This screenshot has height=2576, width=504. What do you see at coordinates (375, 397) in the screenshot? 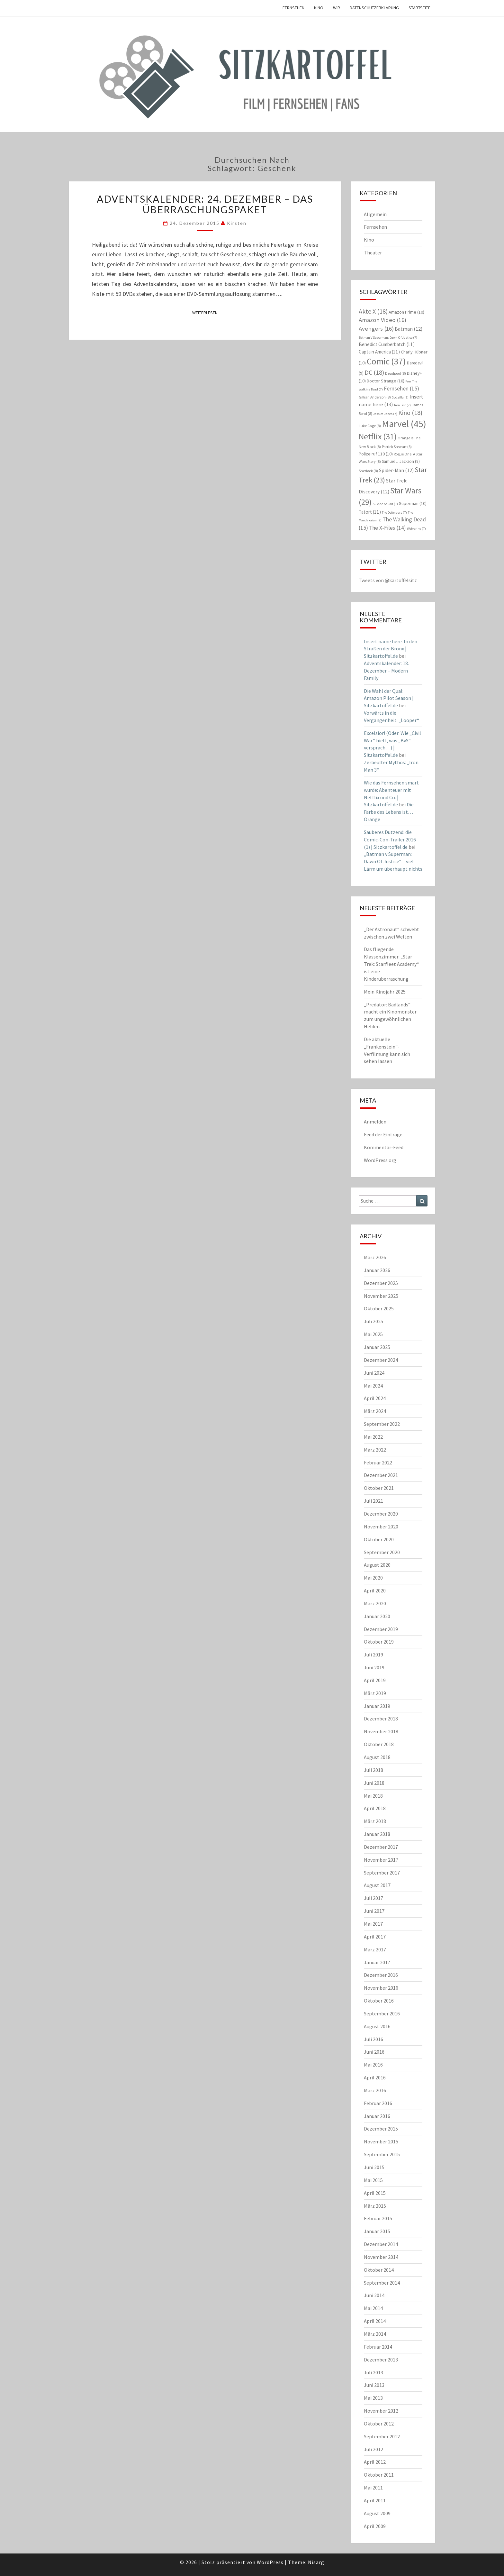
I see `Gillian Anderson [Gillian Anderson (8 Einträge)]` at bounding box center [375, 397].